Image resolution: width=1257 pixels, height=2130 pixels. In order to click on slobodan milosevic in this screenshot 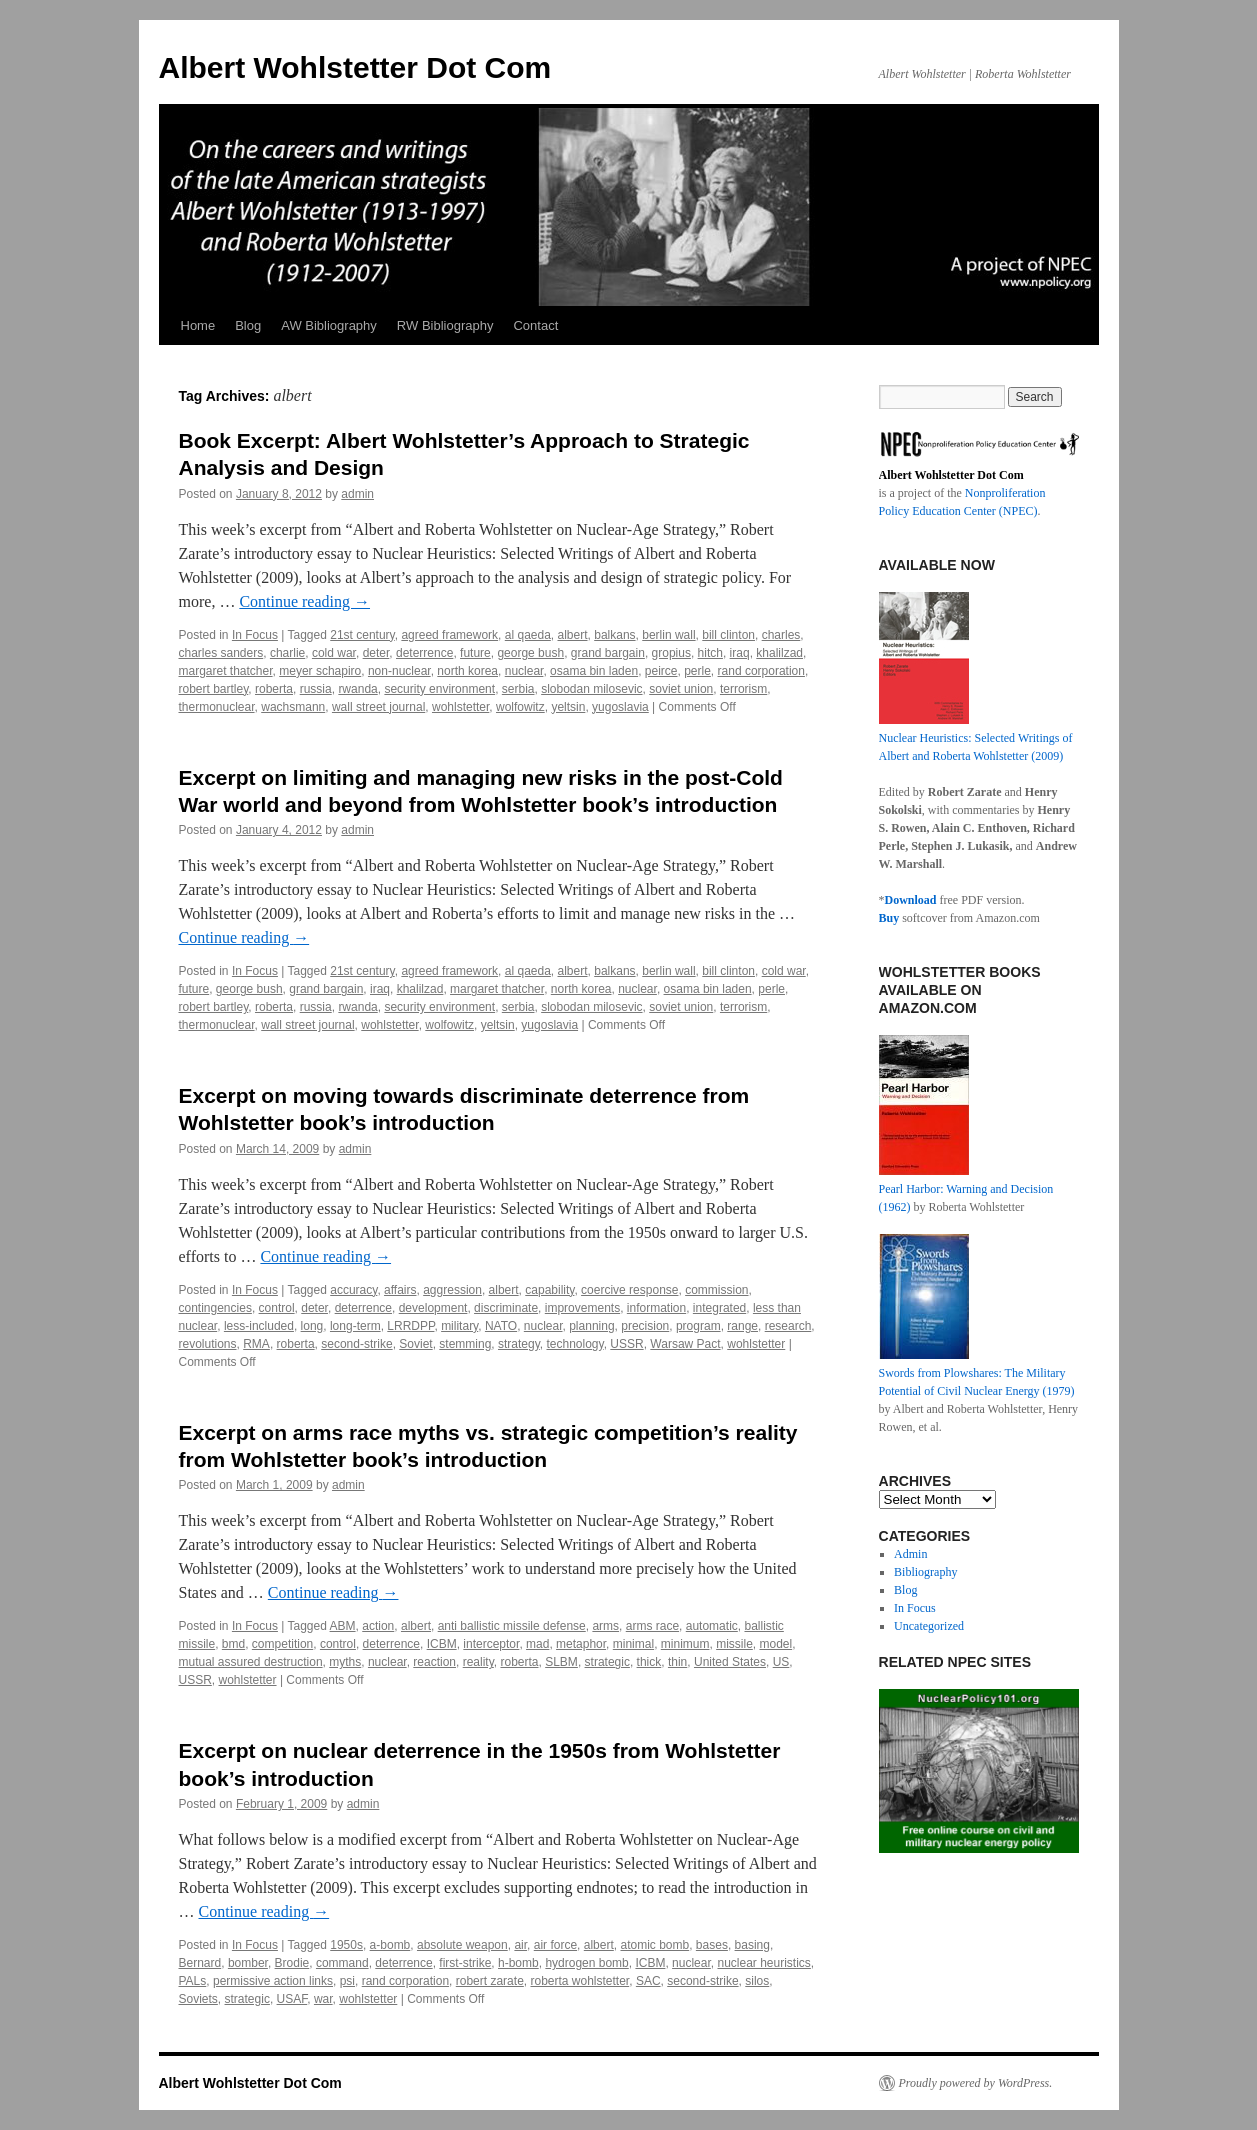, I will do `click(591, 689)`.